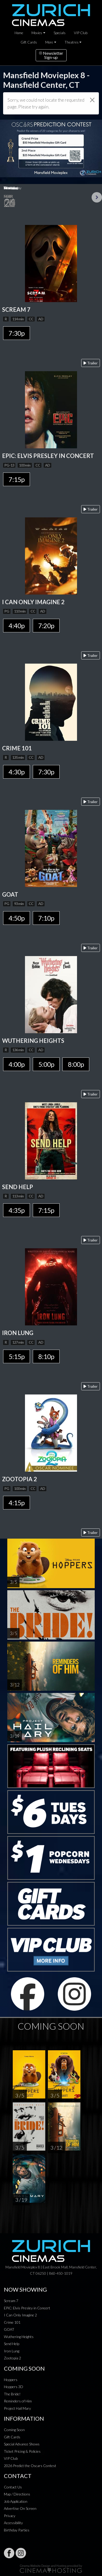 This screenshot has width=102, height=2576. Describe the element at coordinates (76, 1064) in the screenshot. I see `8:00p` at that location.